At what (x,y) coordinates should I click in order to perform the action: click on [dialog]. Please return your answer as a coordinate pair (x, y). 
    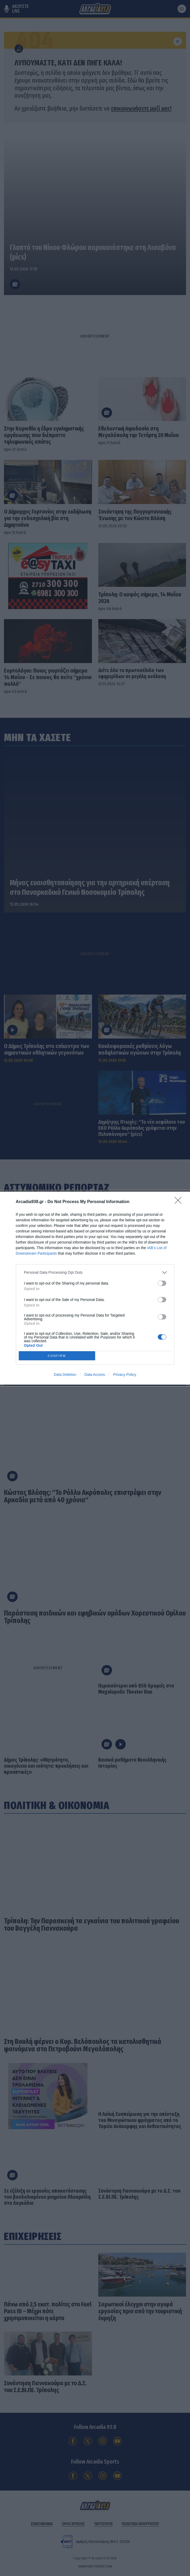
    Looking at the image, I should click on (95, 1288).